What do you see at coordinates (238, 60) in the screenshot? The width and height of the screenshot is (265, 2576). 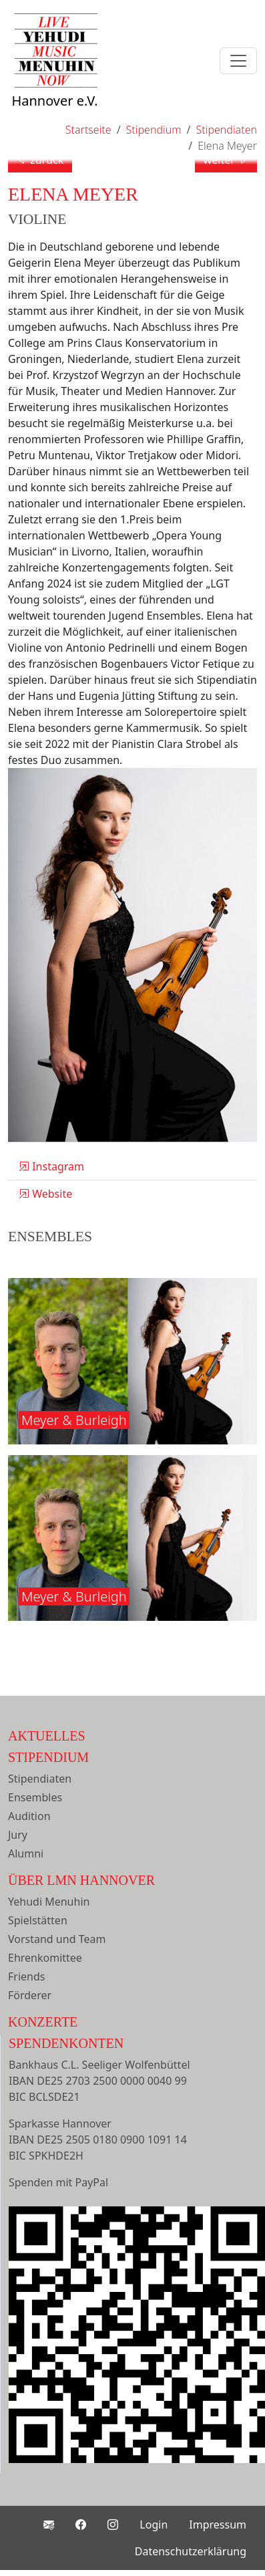 I see `[Toggle navigation]` at bounding box center [238, 60].